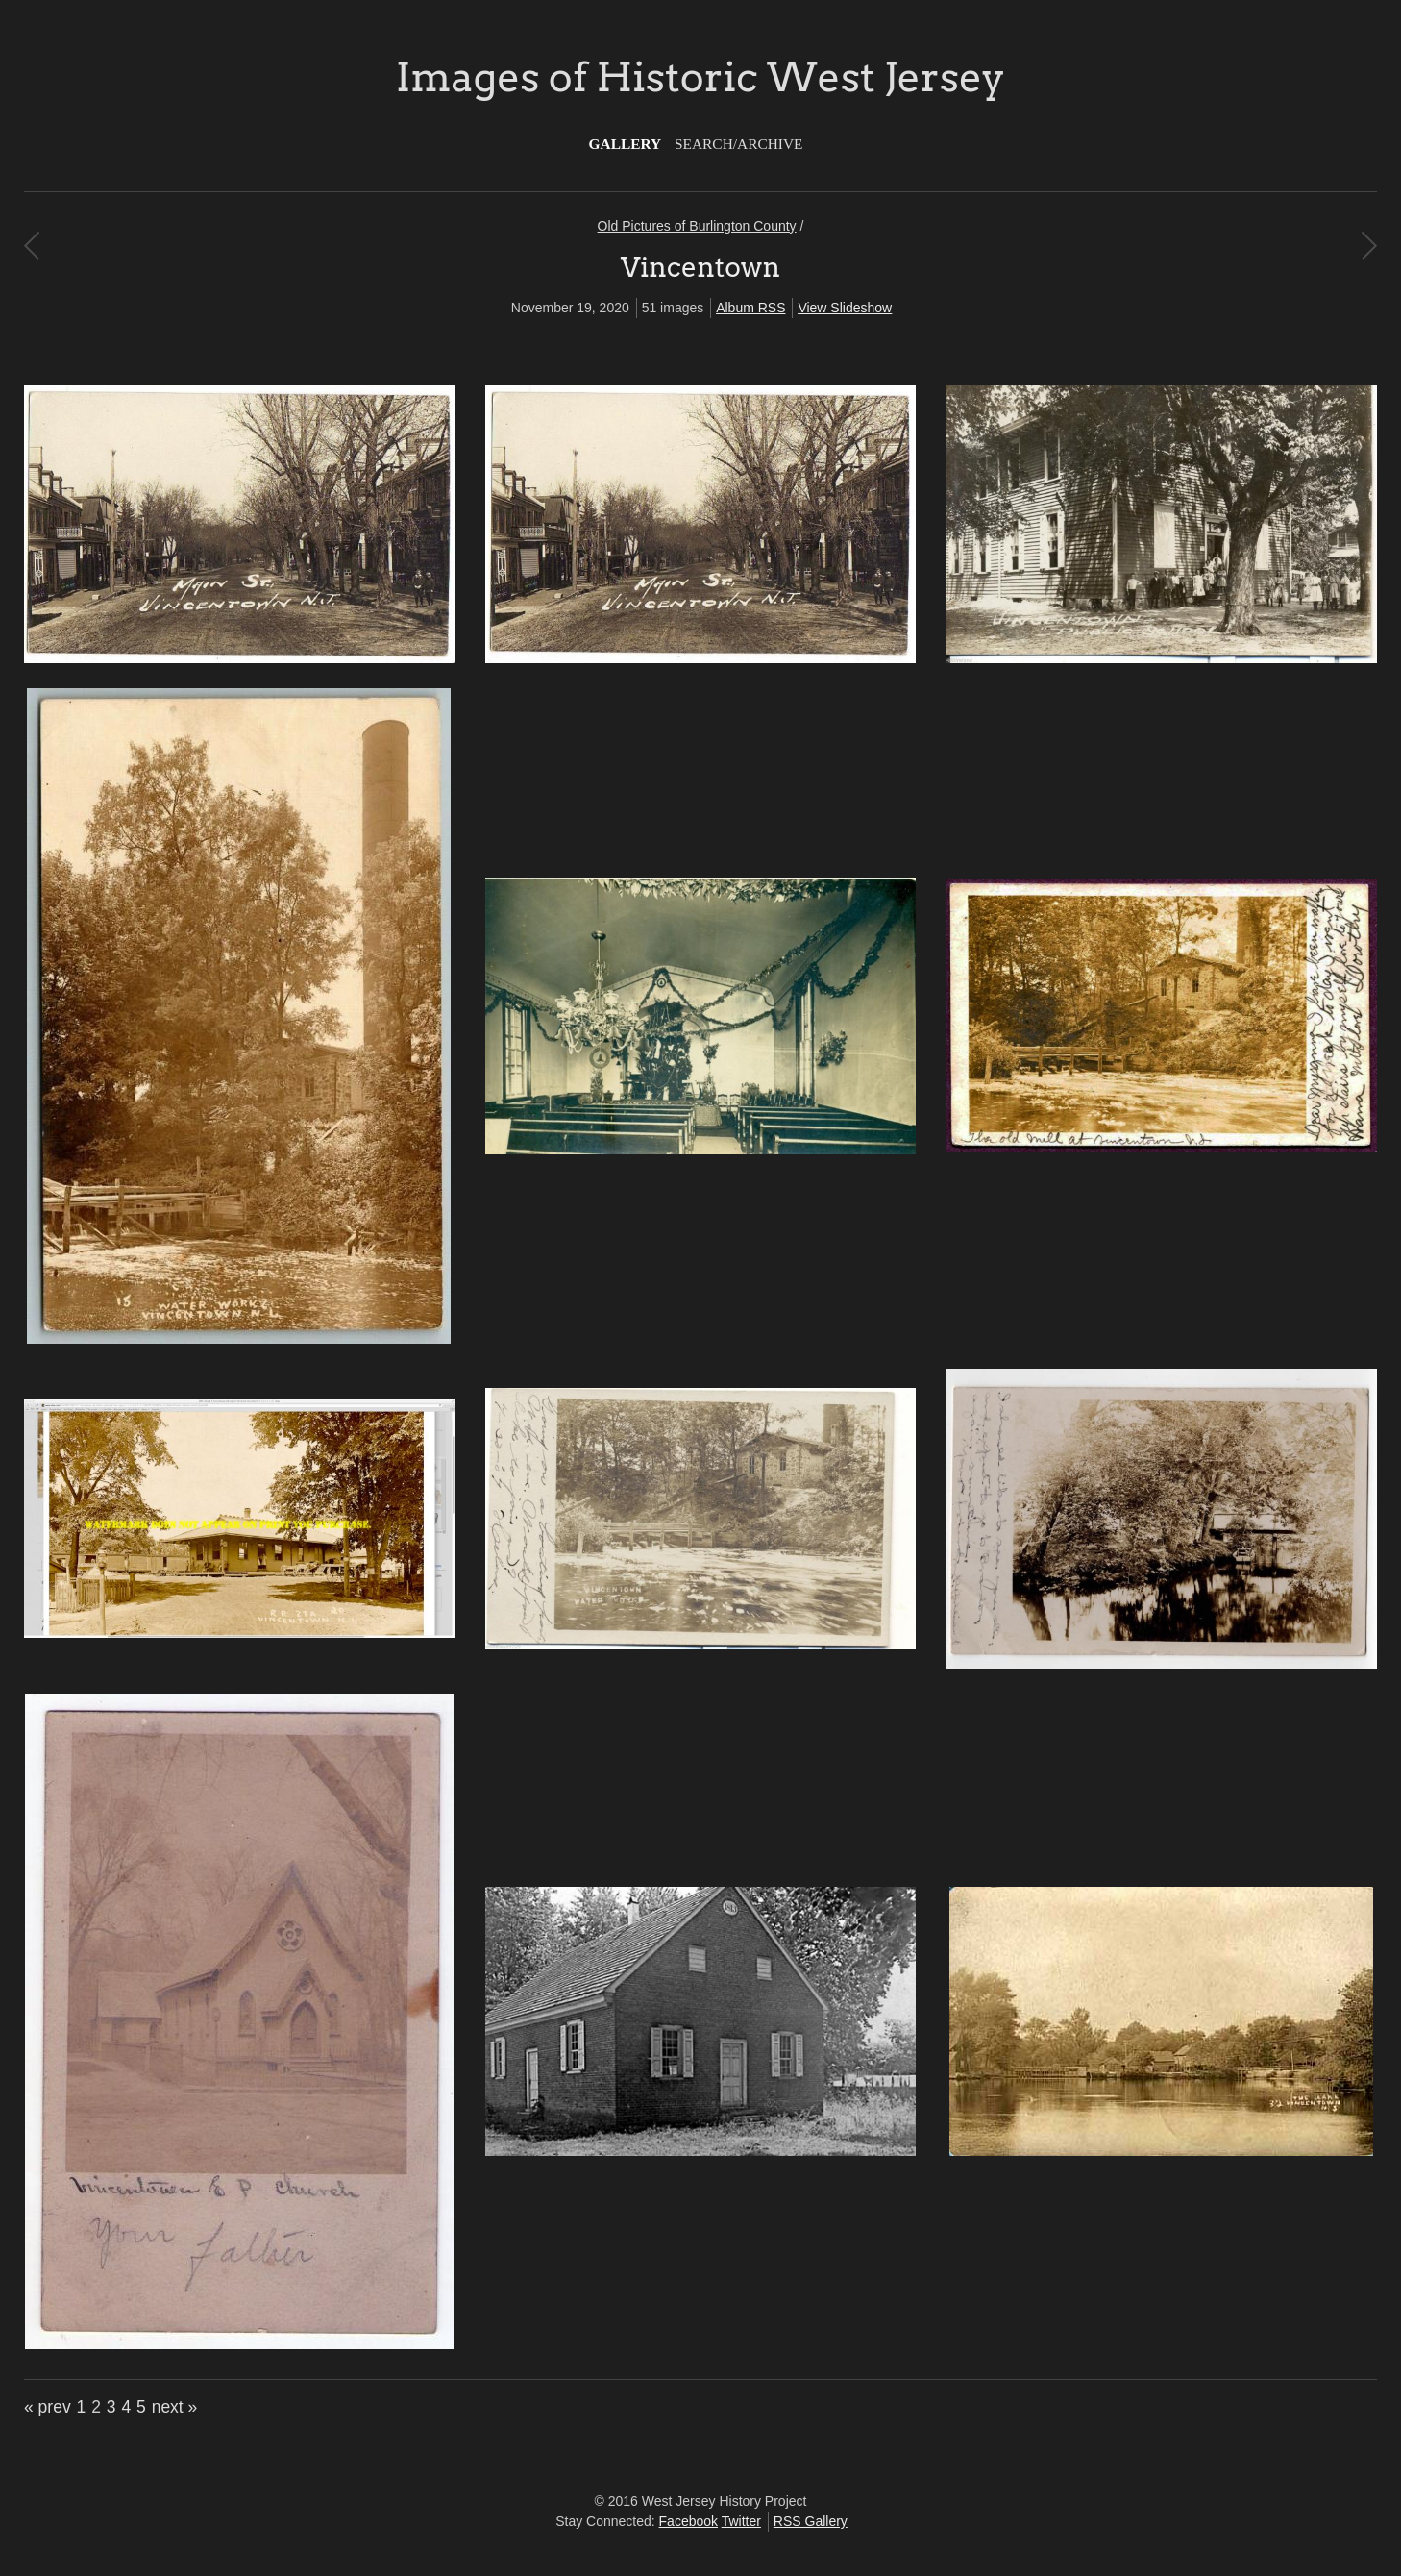 The width and height of the screenshot is (1401, 2576). What do you see at coordinates (625, 144) in the screenshot?
I see `Gallery` at bounding box center [625, 144].